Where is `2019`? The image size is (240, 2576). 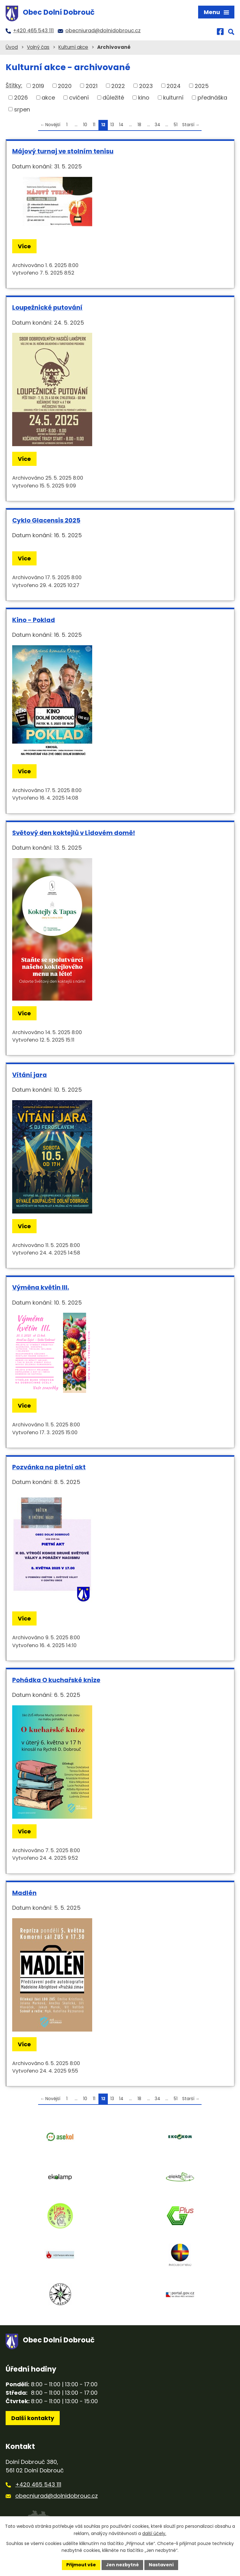 2019 is located at coordinates (38, 86).